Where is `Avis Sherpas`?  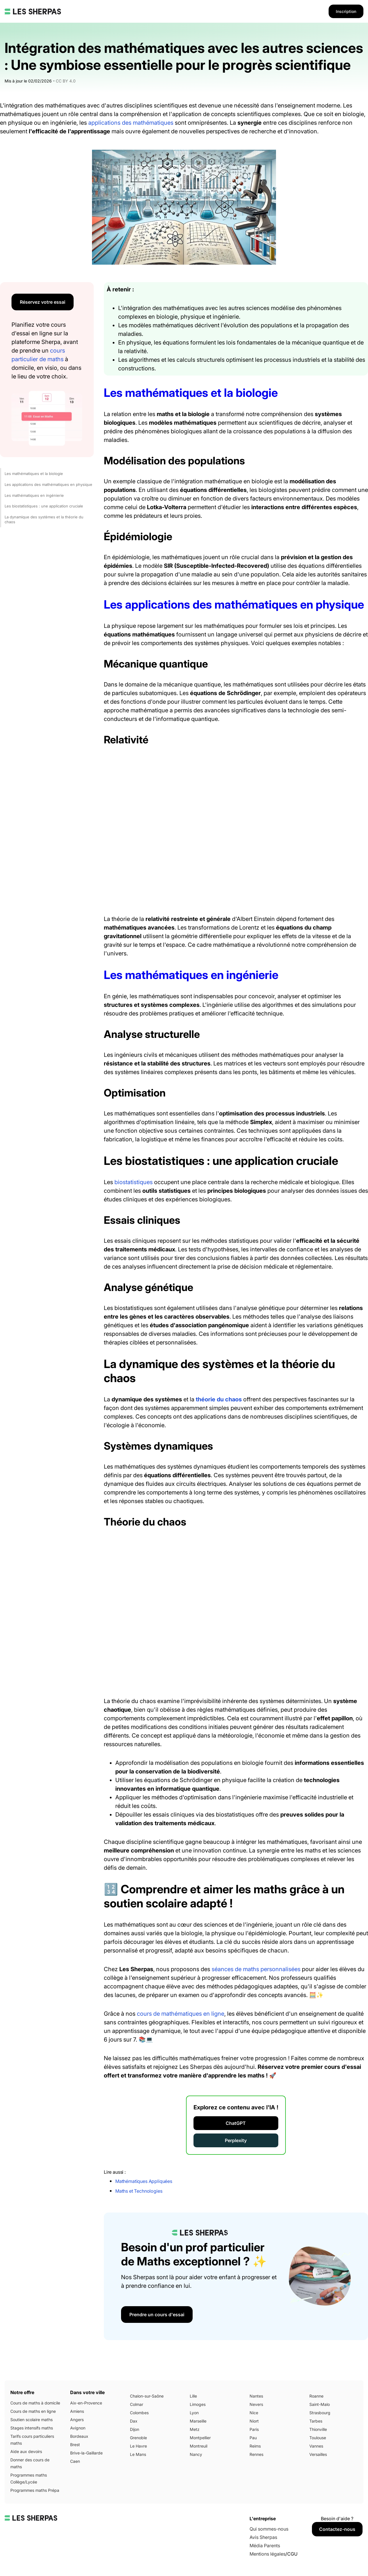 Avis Sherpas is located at coordinates (263, 2537).